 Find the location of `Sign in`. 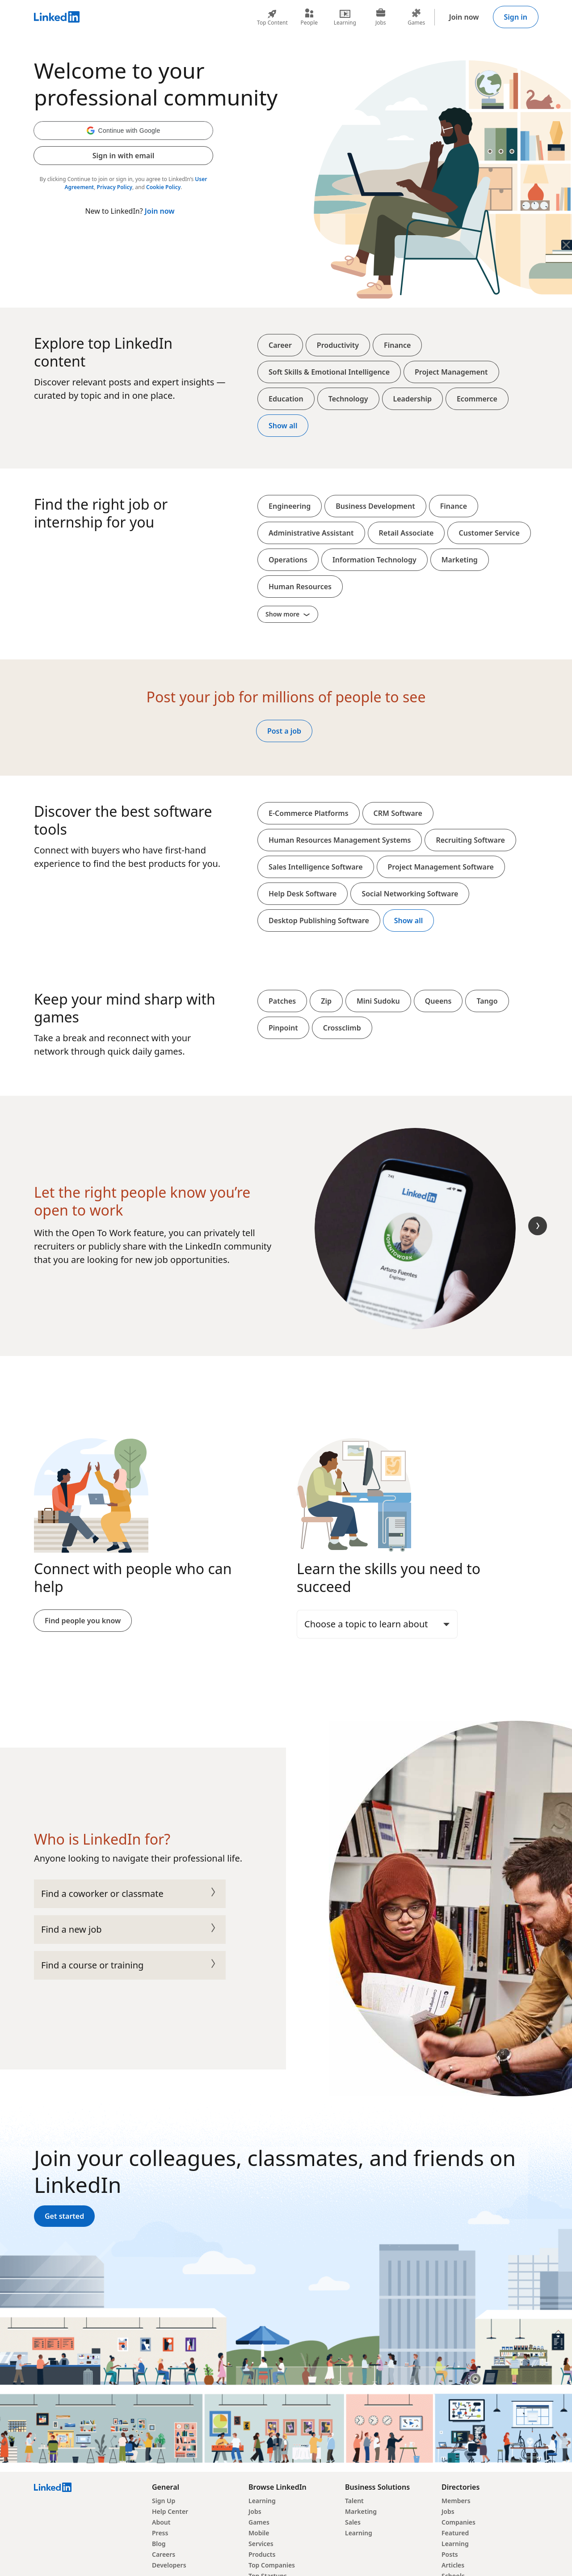

Sign in is located at coordinates (515, 17).